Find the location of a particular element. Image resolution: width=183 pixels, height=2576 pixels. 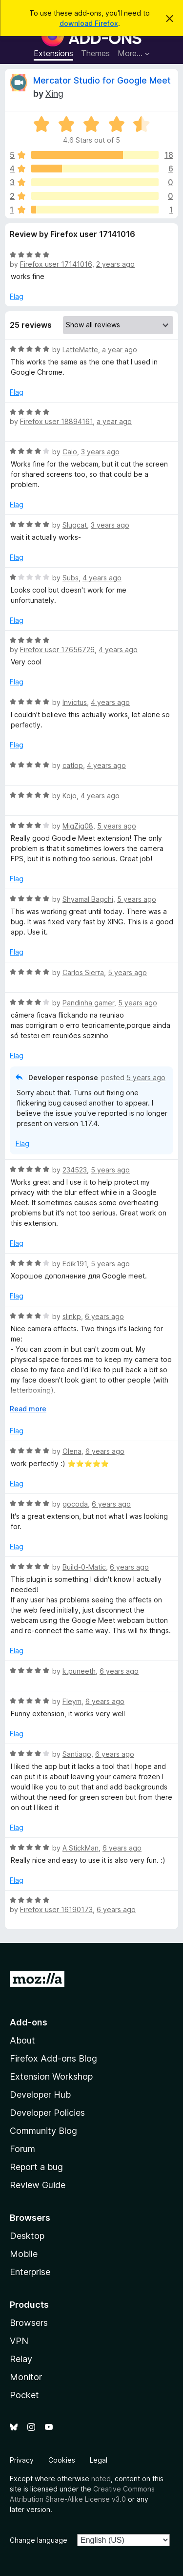

Privacy is located at coordinates (22, 2460).